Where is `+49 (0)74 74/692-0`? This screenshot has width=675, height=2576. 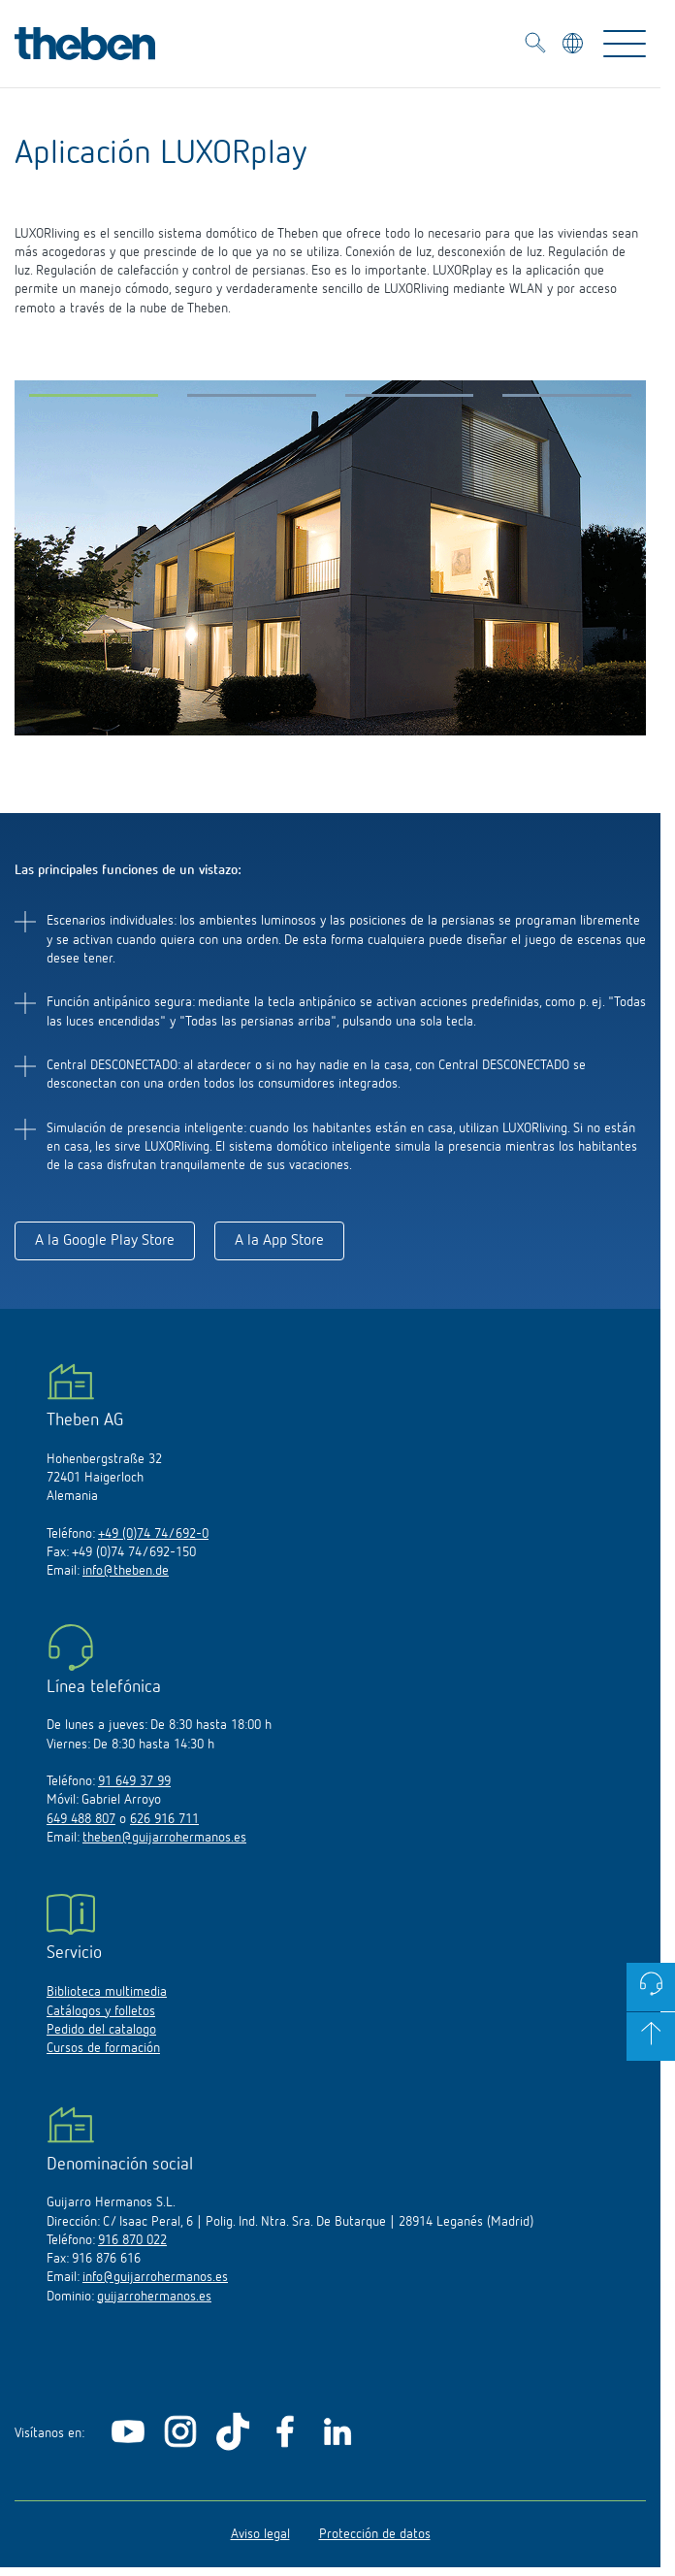
+49 (0)74 74/692-0 is located at coordinates (153, 1534).